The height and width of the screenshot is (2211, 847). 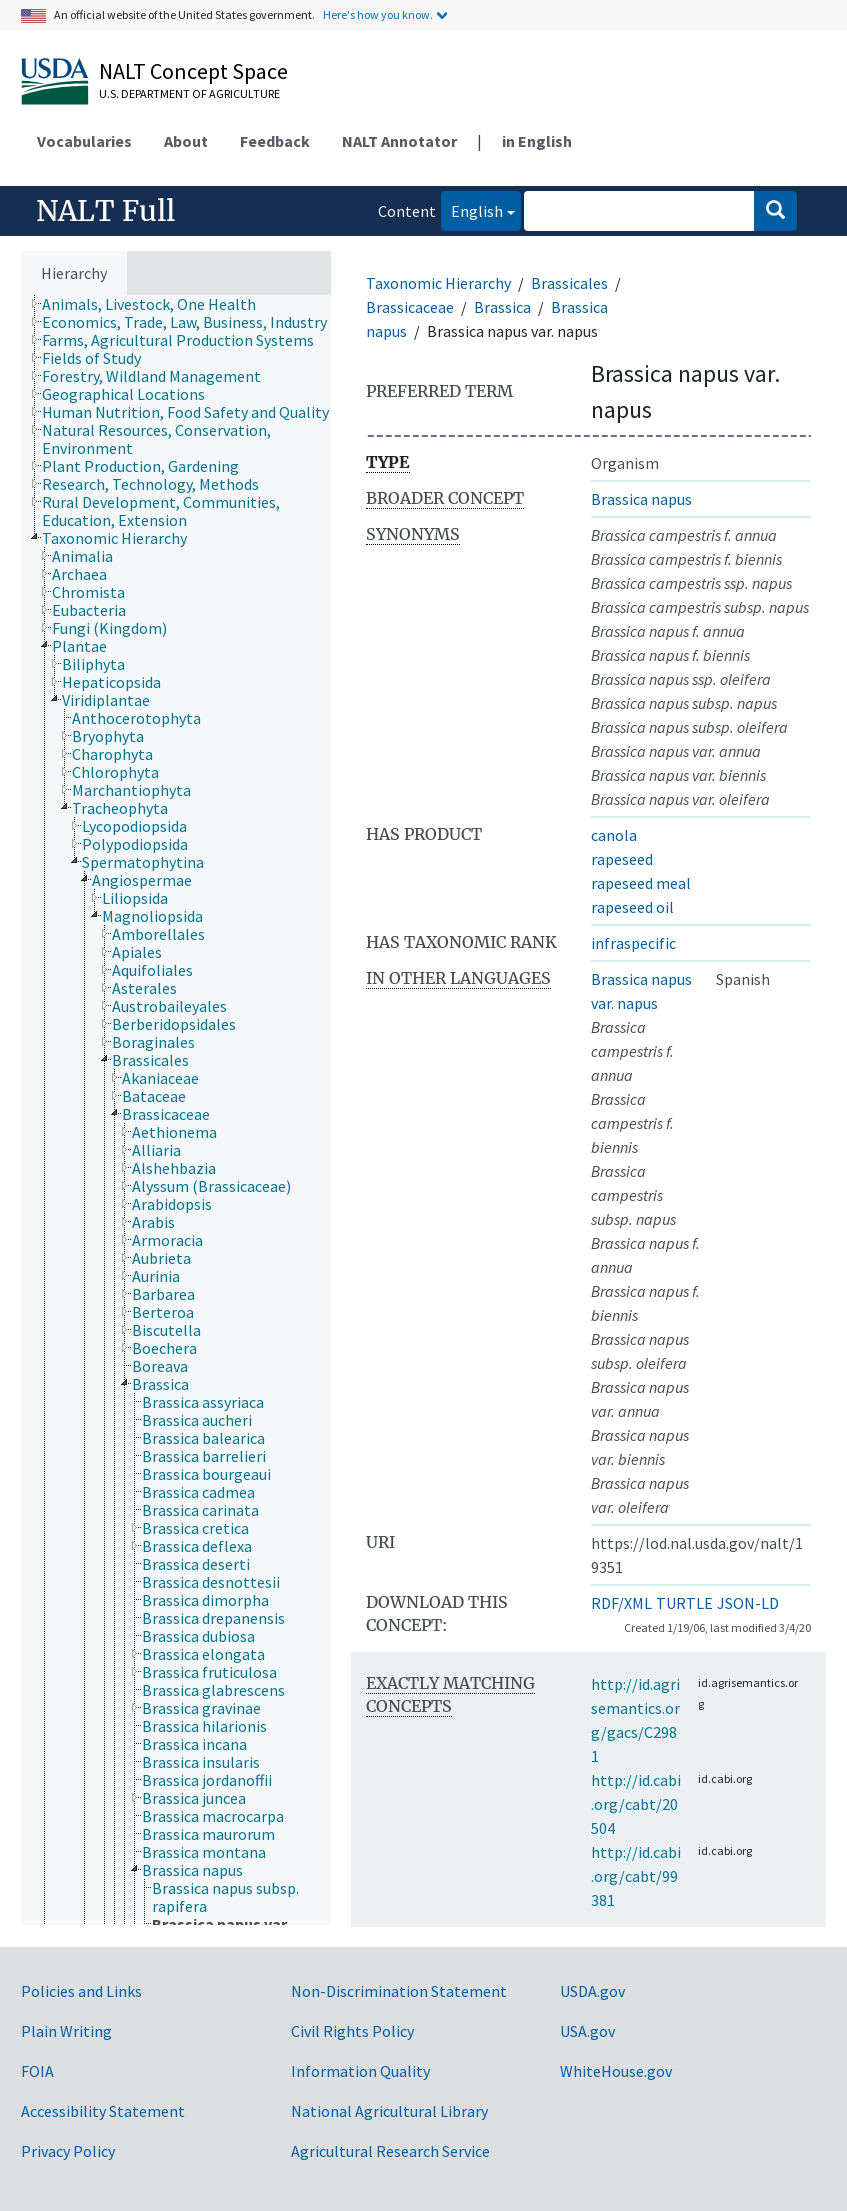 What do you see at coordinates (360, 2071) in the screenshot?
I see `Information Quality` at bounding box center [360, 2071].